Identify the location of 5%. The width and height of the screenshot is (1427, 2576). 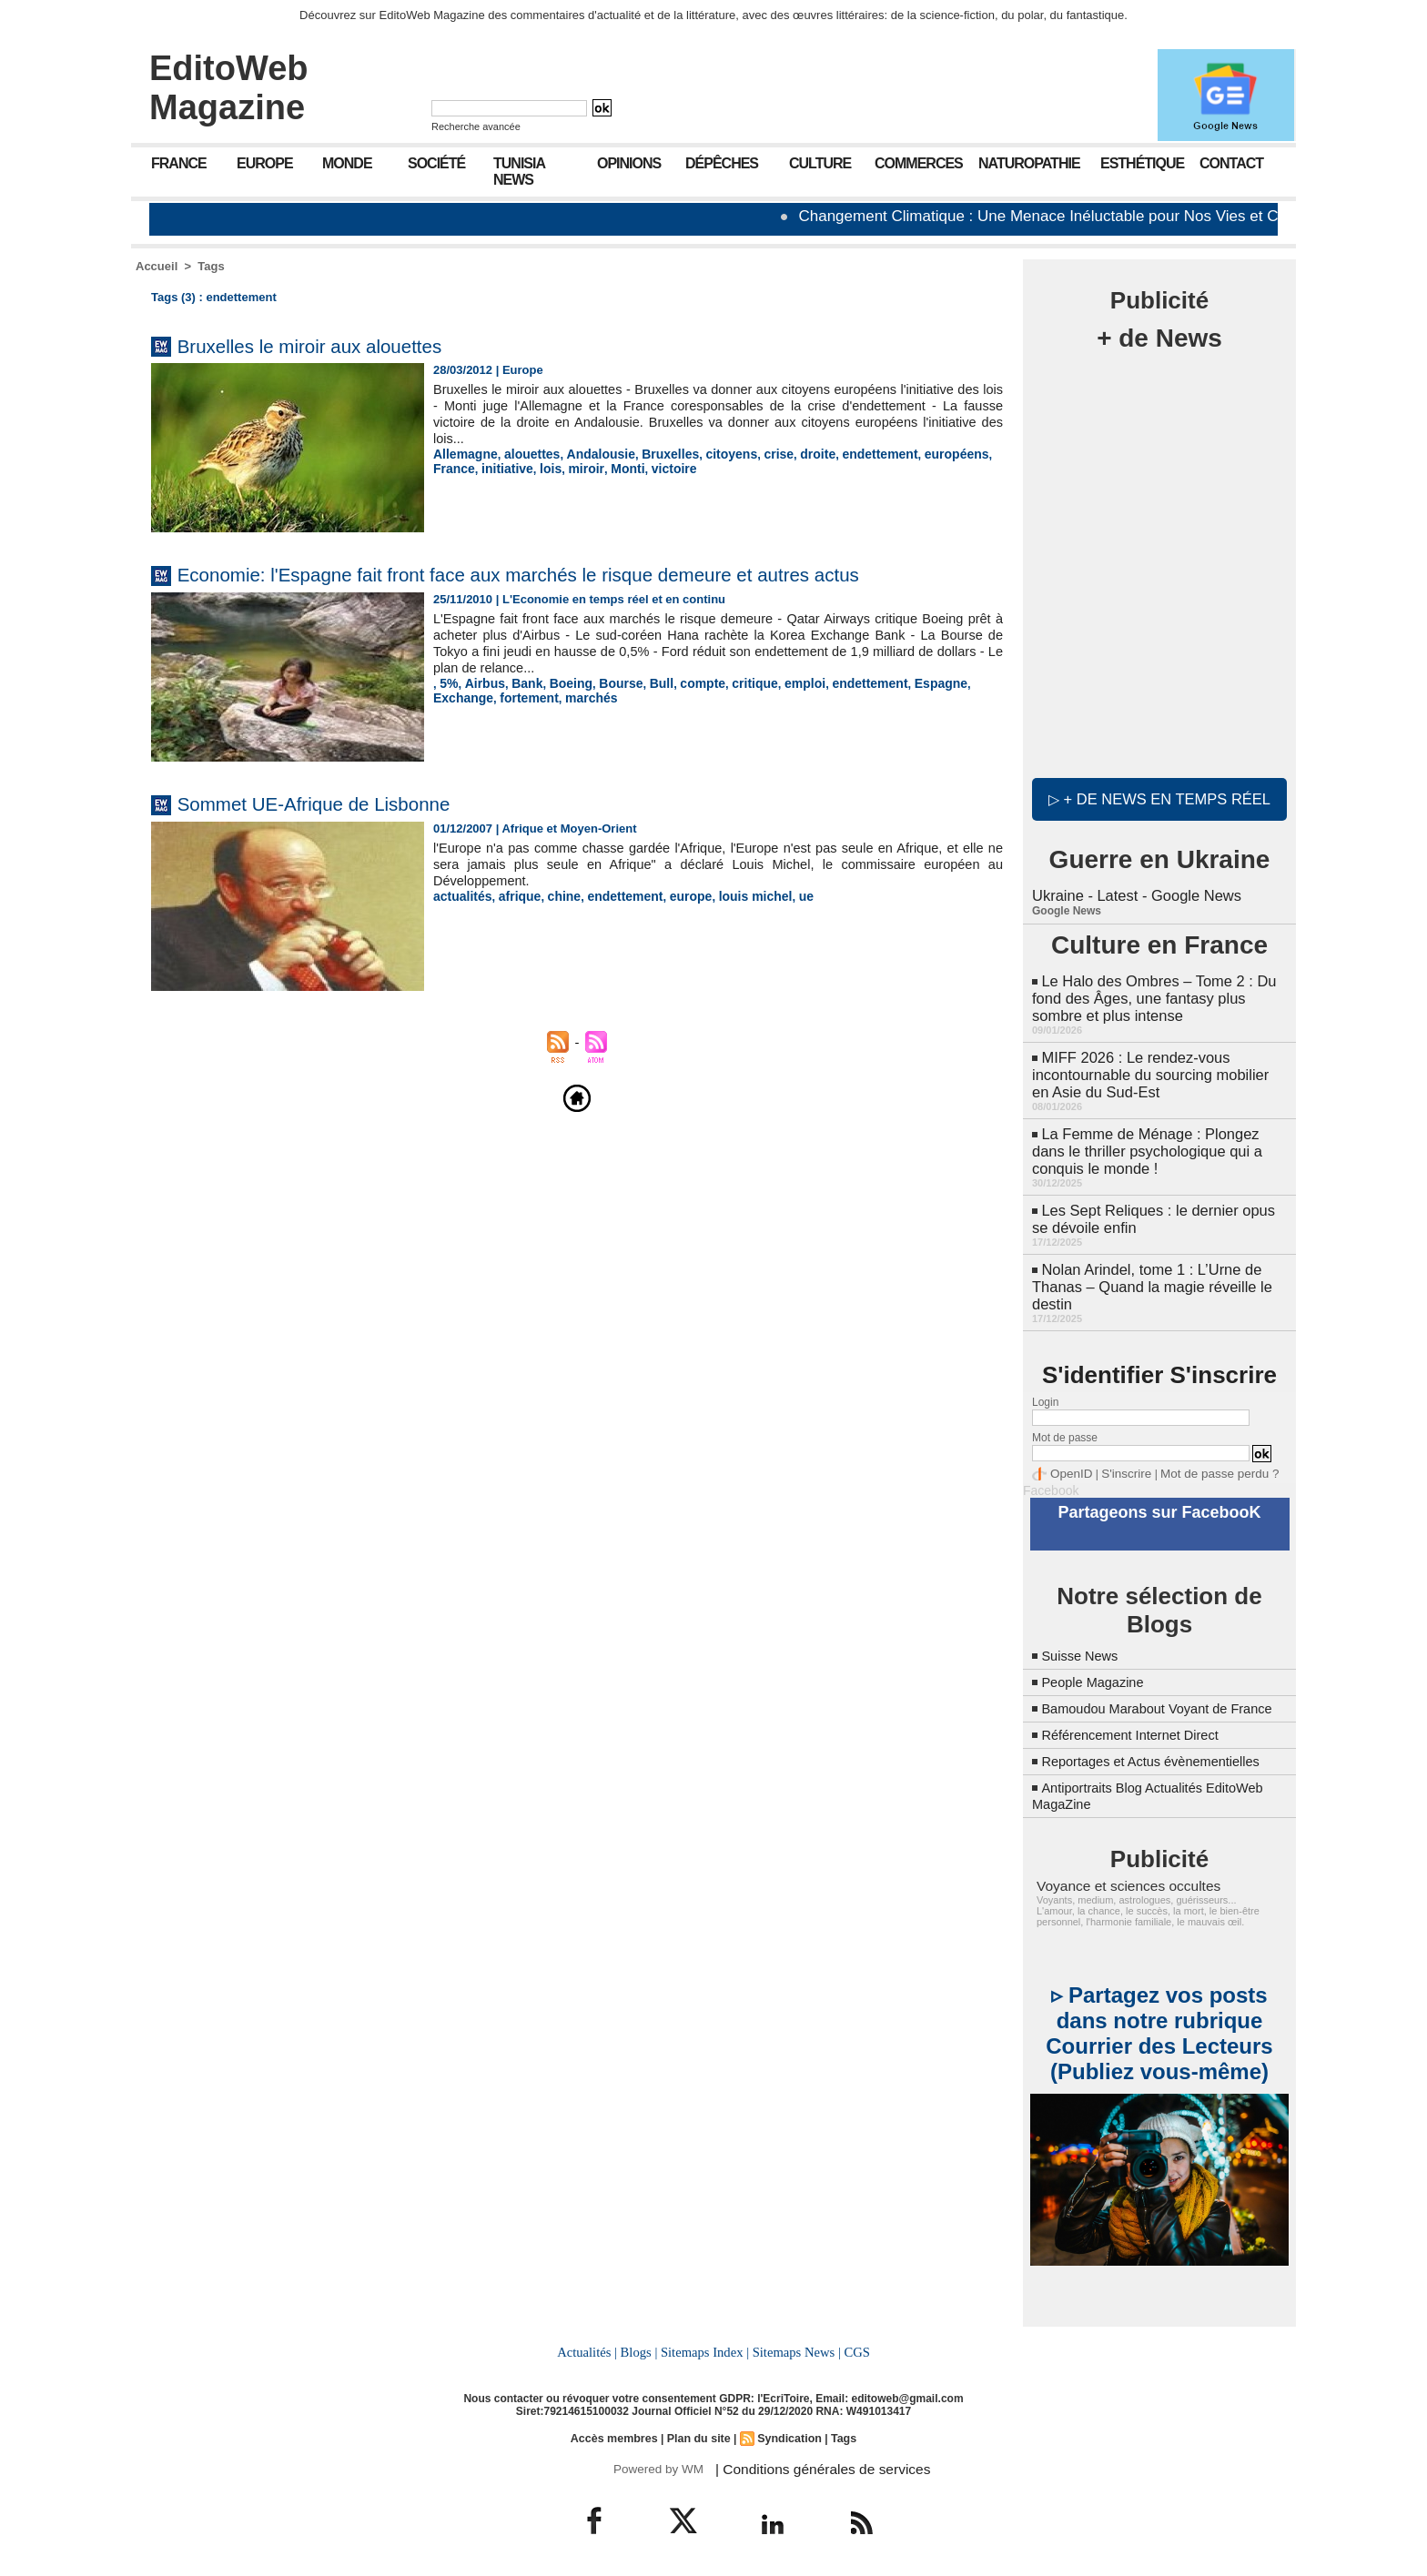
(448, 683).